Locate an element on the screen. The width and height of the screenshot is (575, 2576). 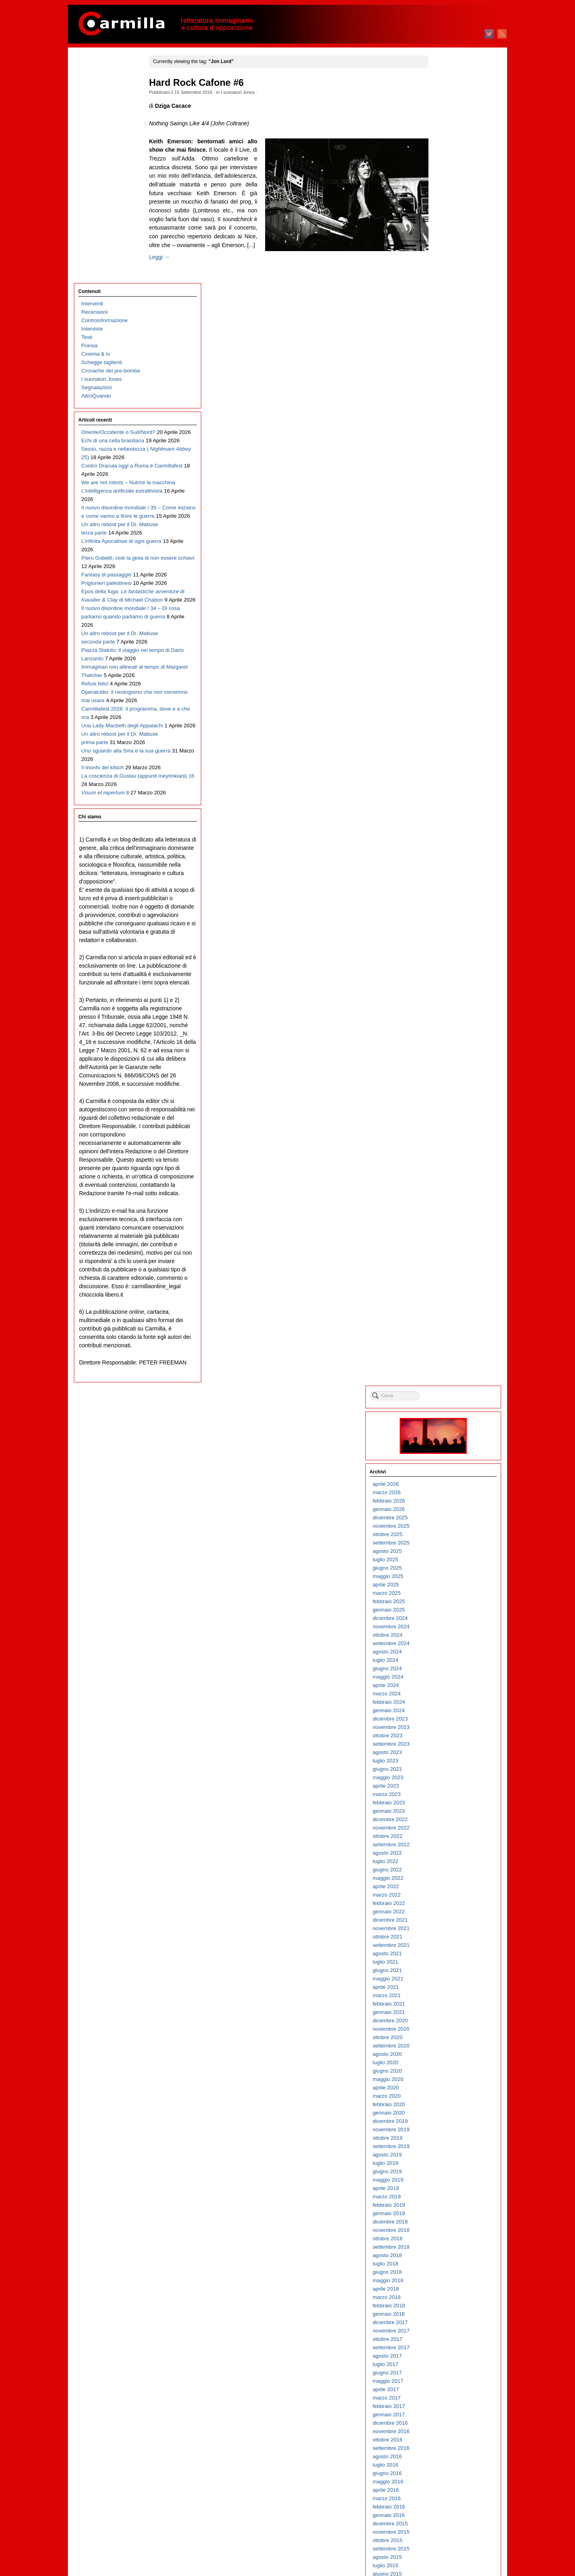
aprile 2013 is located at coordinates (444, 1463).